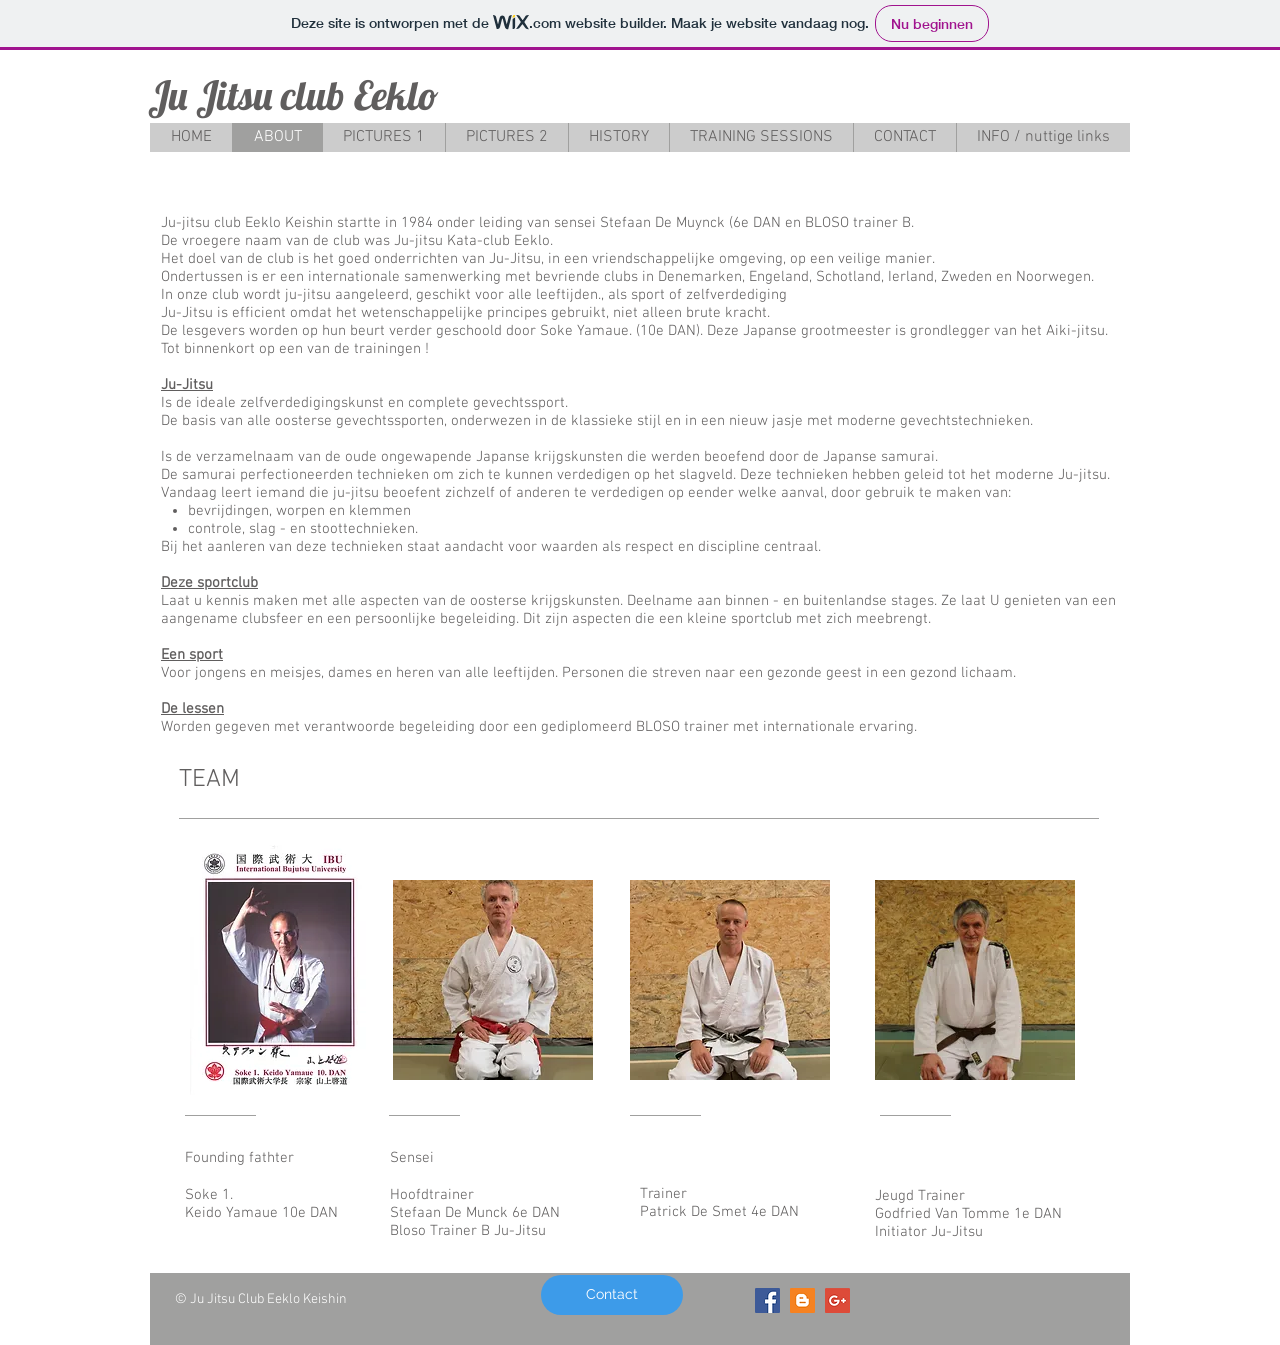 Image resolution: width=1280 pixels, height=1345 pixels. What do you see at coordinates (837, 1300) in the screenshot?
I see `[Google+ Social Icon]` at bounding box center [837, 1300].